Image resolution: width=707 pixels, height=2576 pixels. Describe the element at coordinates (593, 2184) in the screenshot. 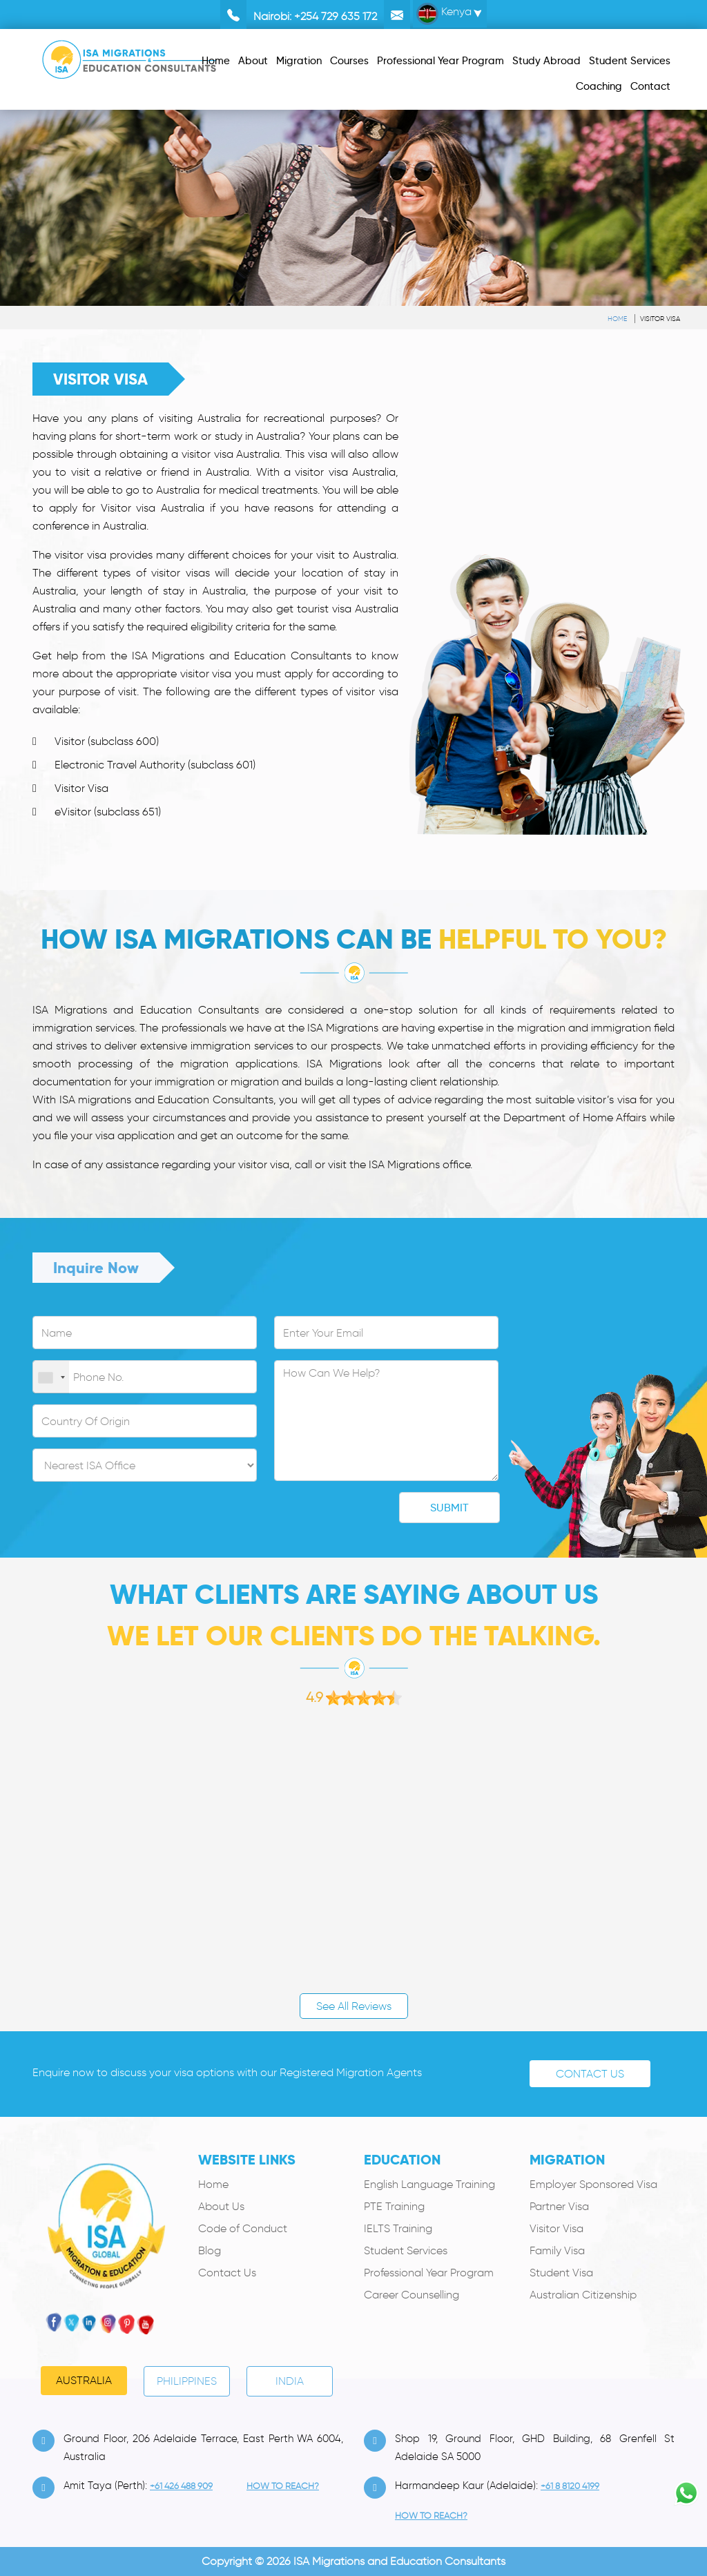

I see `Employer Sponsored Visa` at that location.